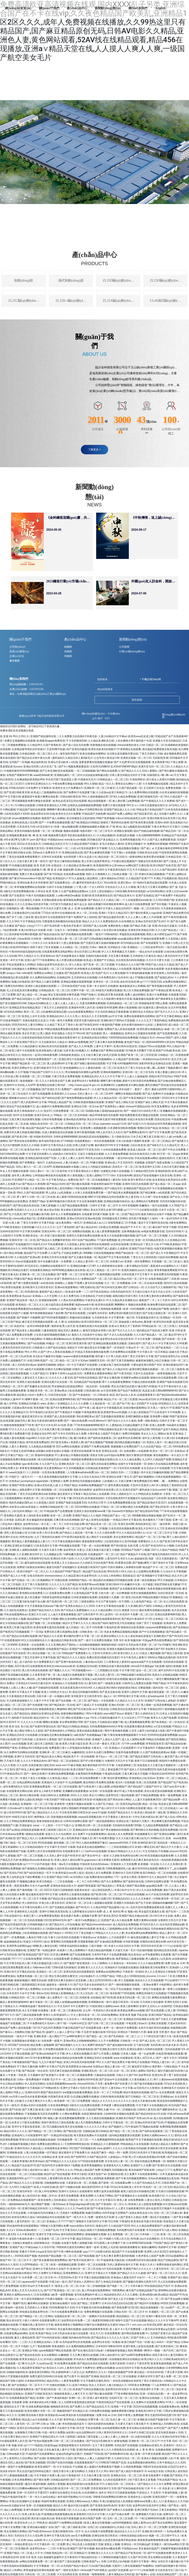  I want to click on 美女被搞在线国产, so click(148, 2549).